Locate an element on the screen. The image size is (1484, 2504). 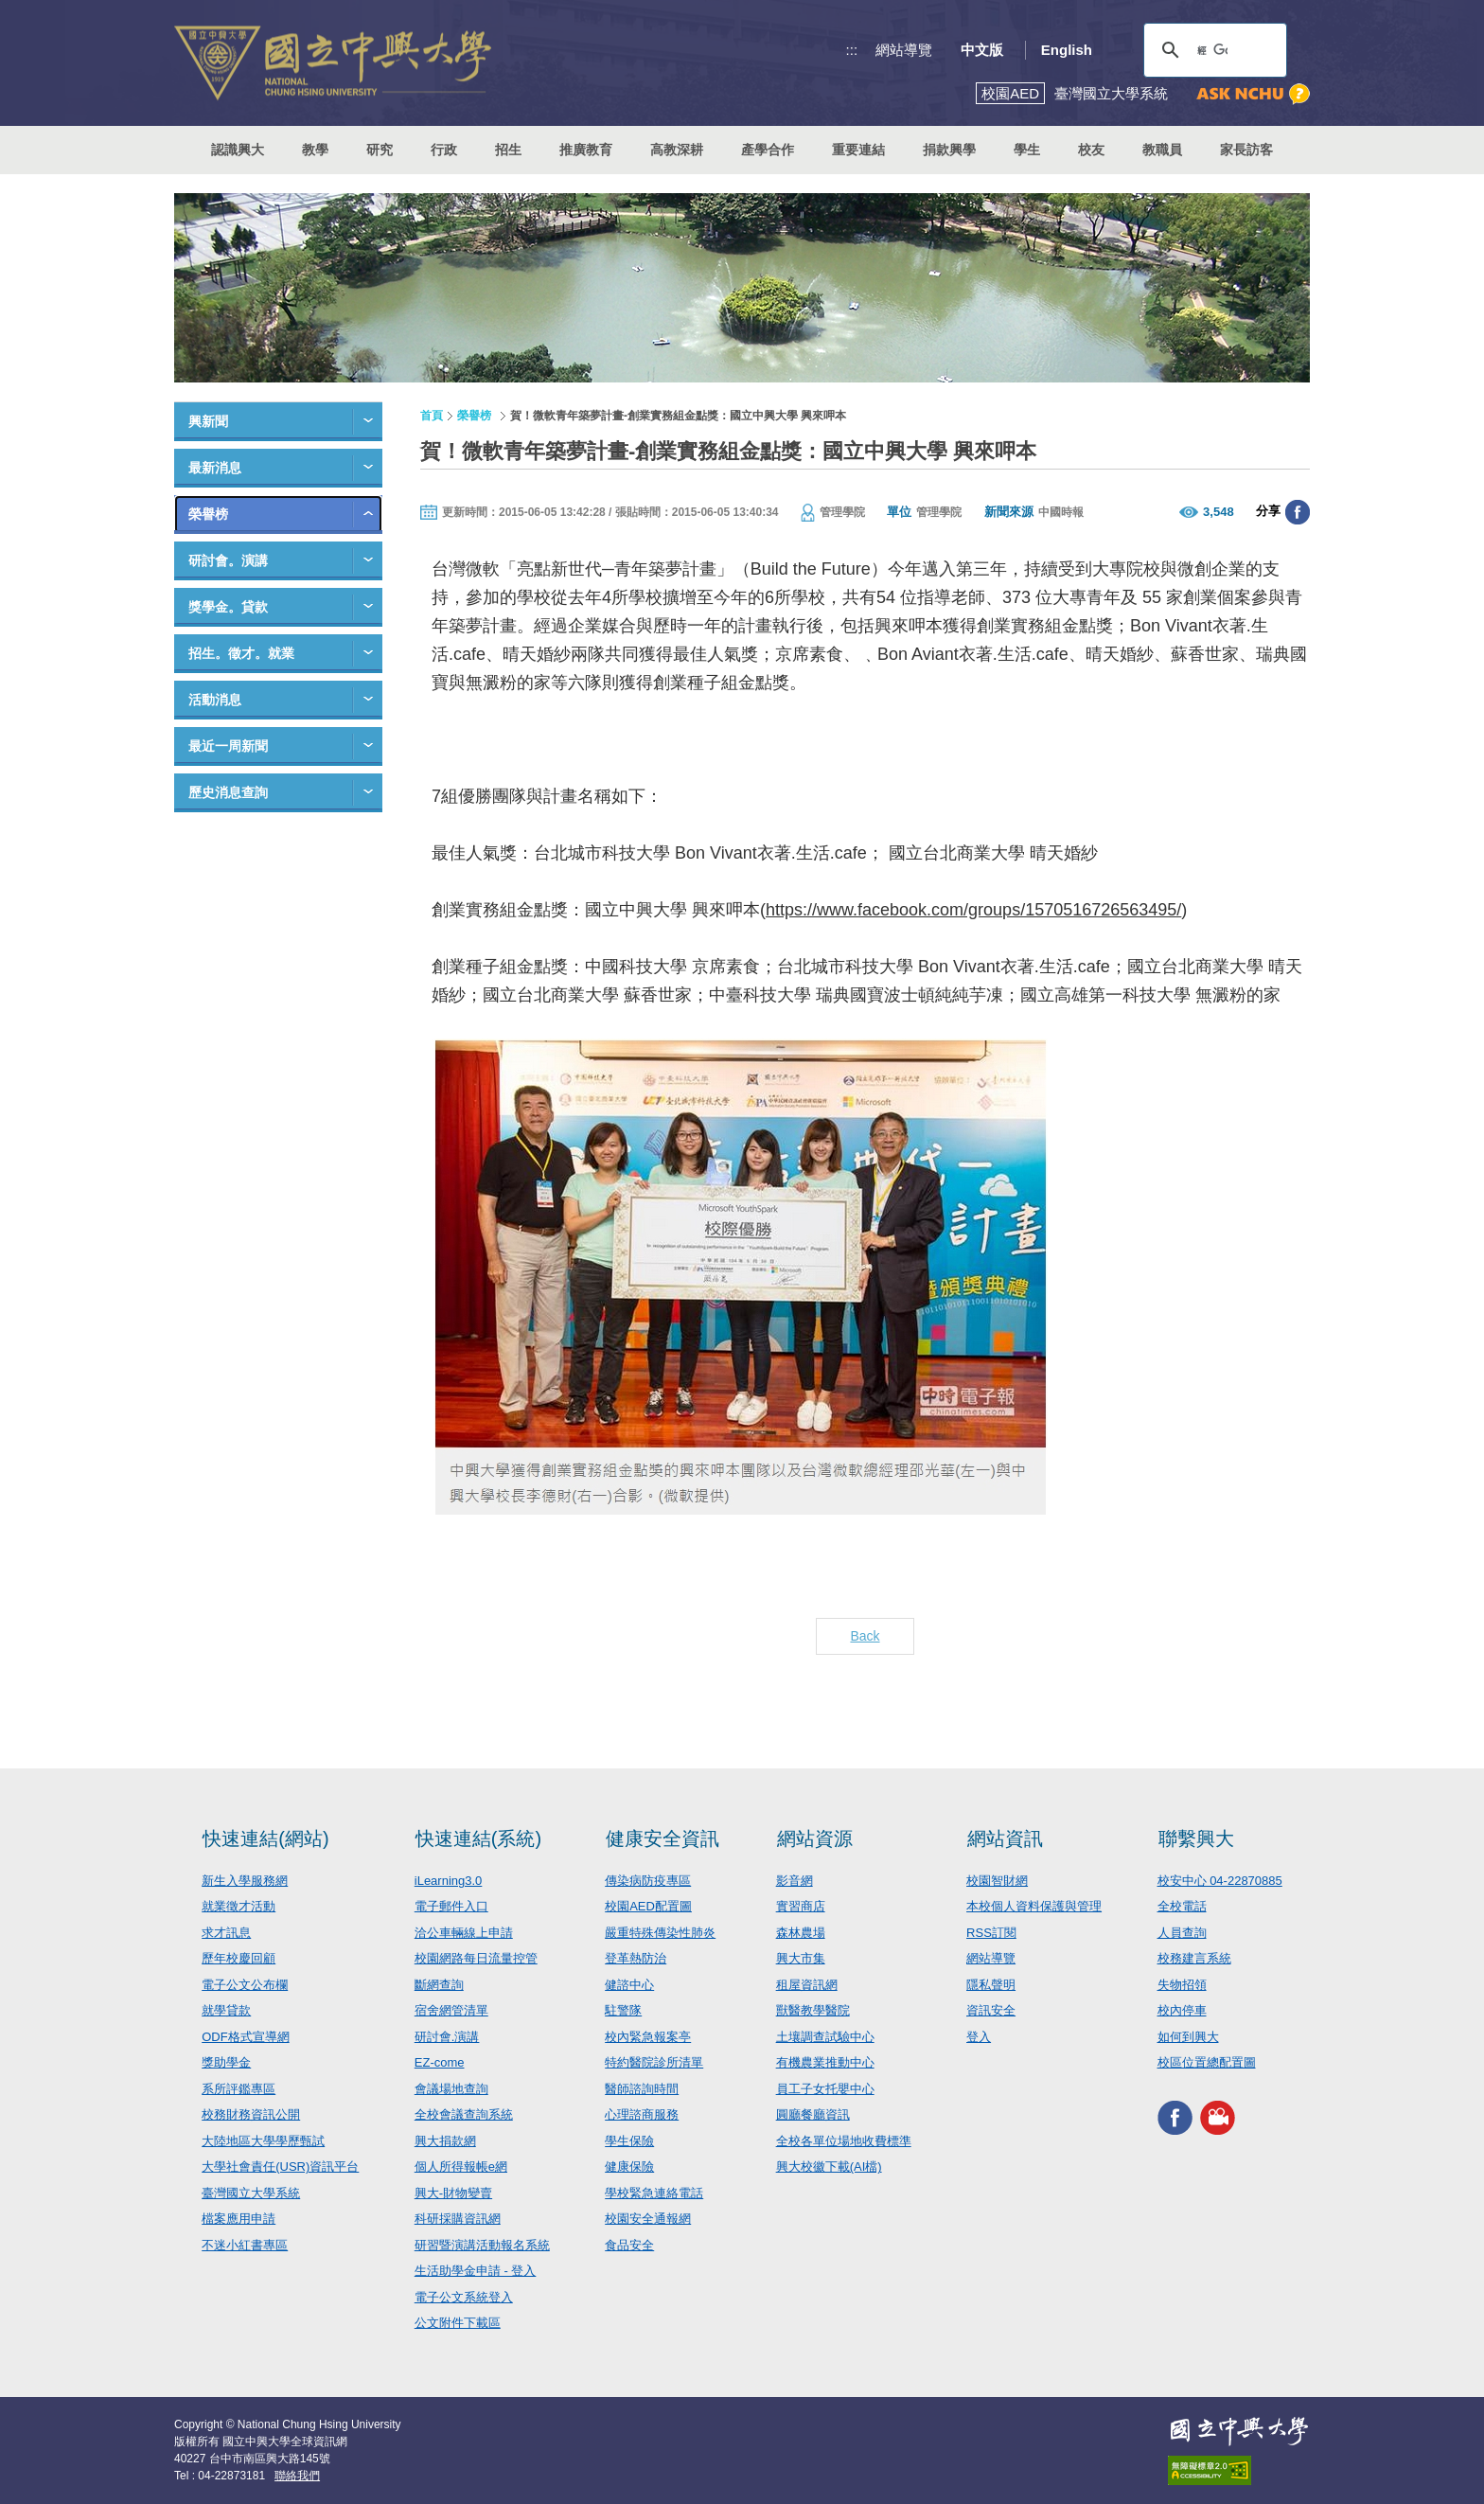
聯繫興大 is located at coordinates (1196, 1838).